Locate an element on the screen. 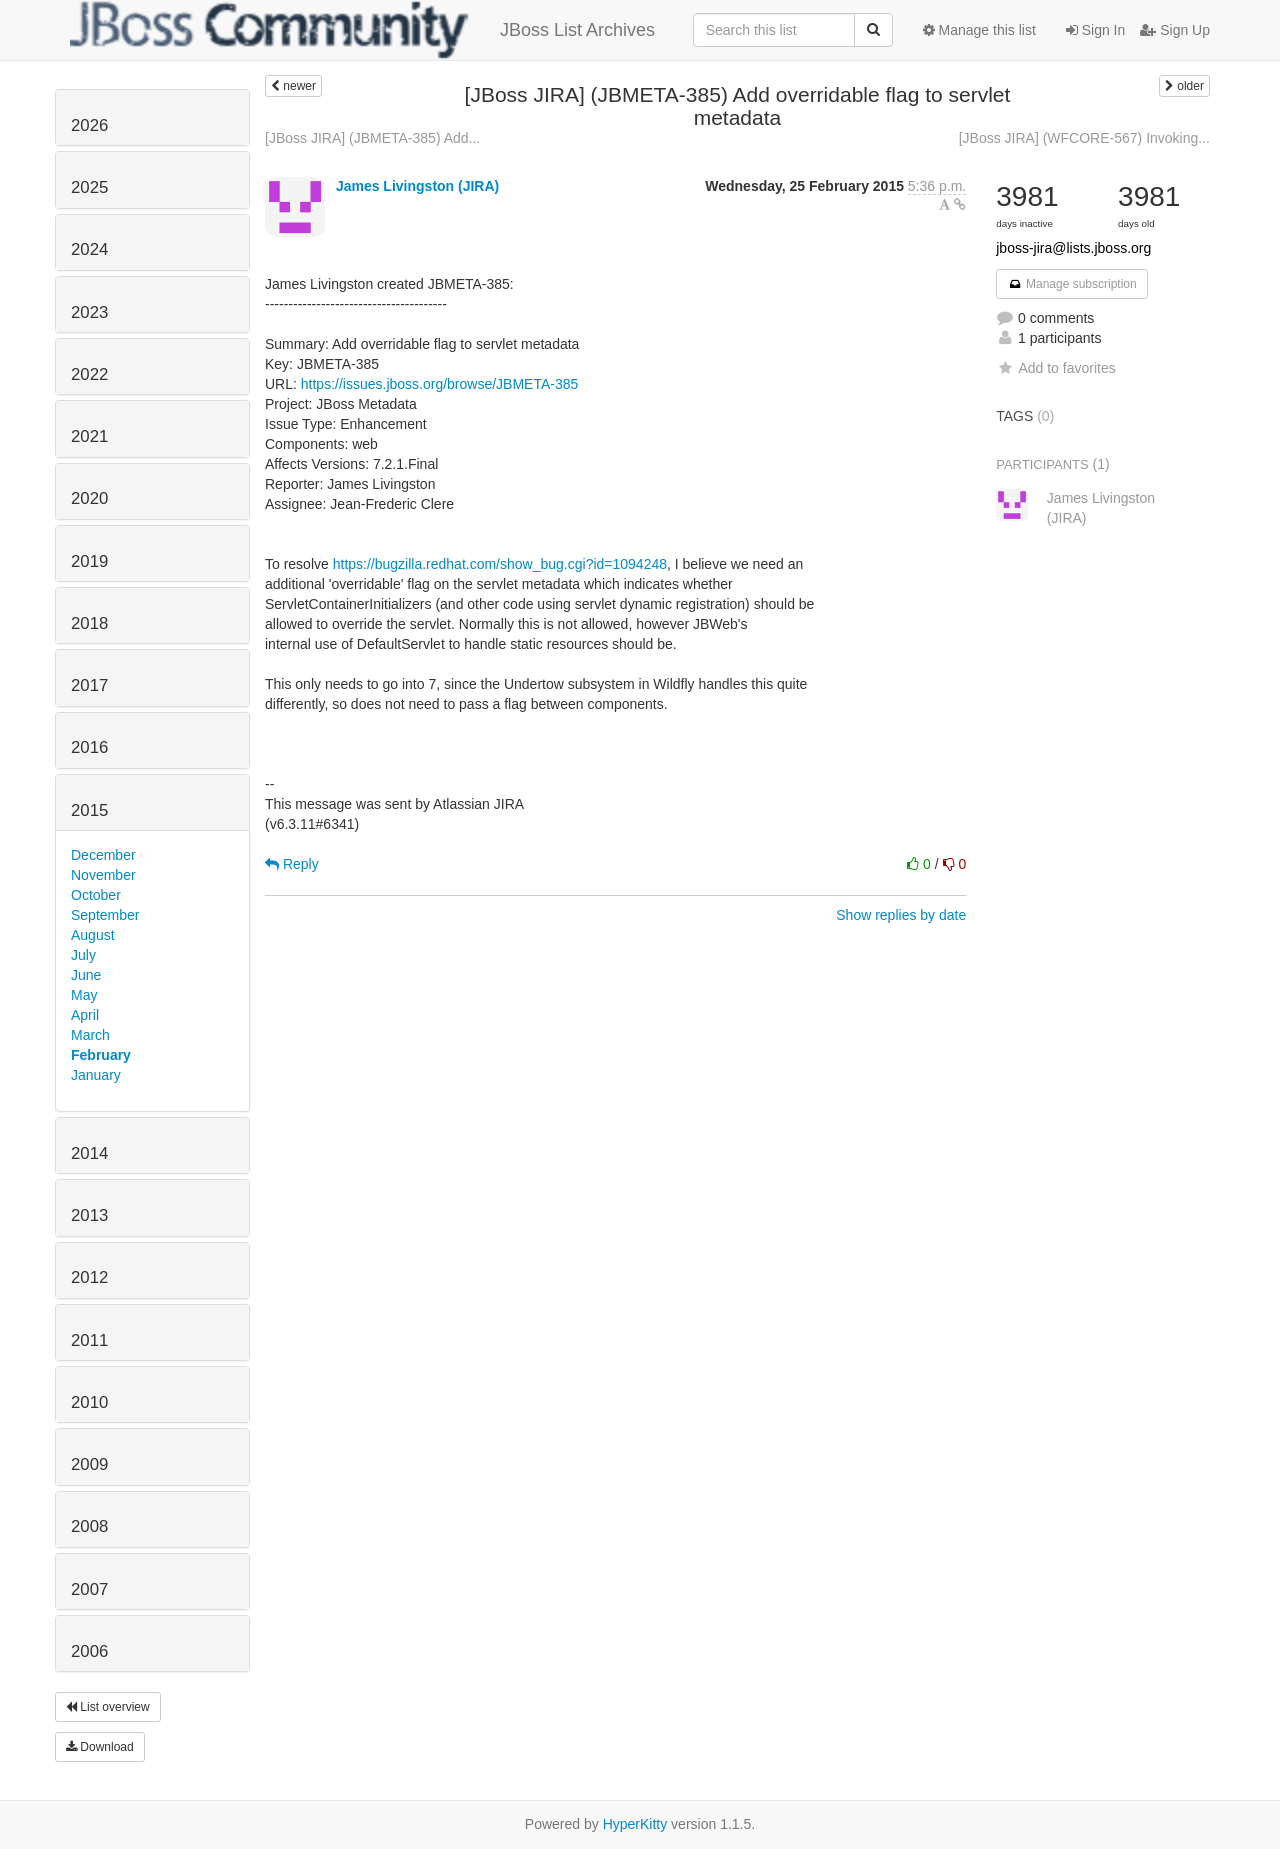 The image size is (1280, 1849). 2012 is located at coordinates (89, 1277).